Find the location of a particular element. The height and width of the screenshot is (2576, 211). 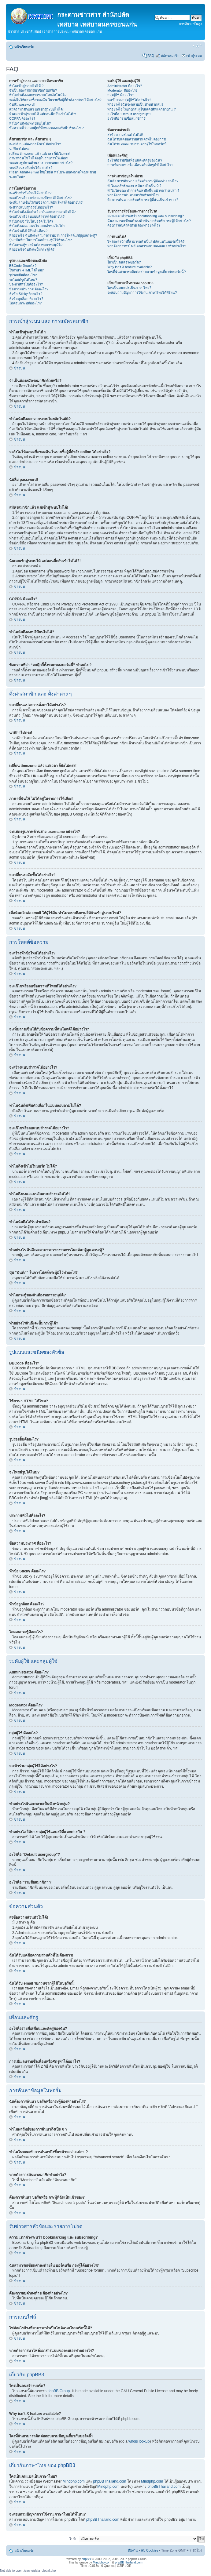

ทำอย่างไรฉันจะกลายเป็นหัวหน้ากลุ่ม? is located at coordinates (135, 104).